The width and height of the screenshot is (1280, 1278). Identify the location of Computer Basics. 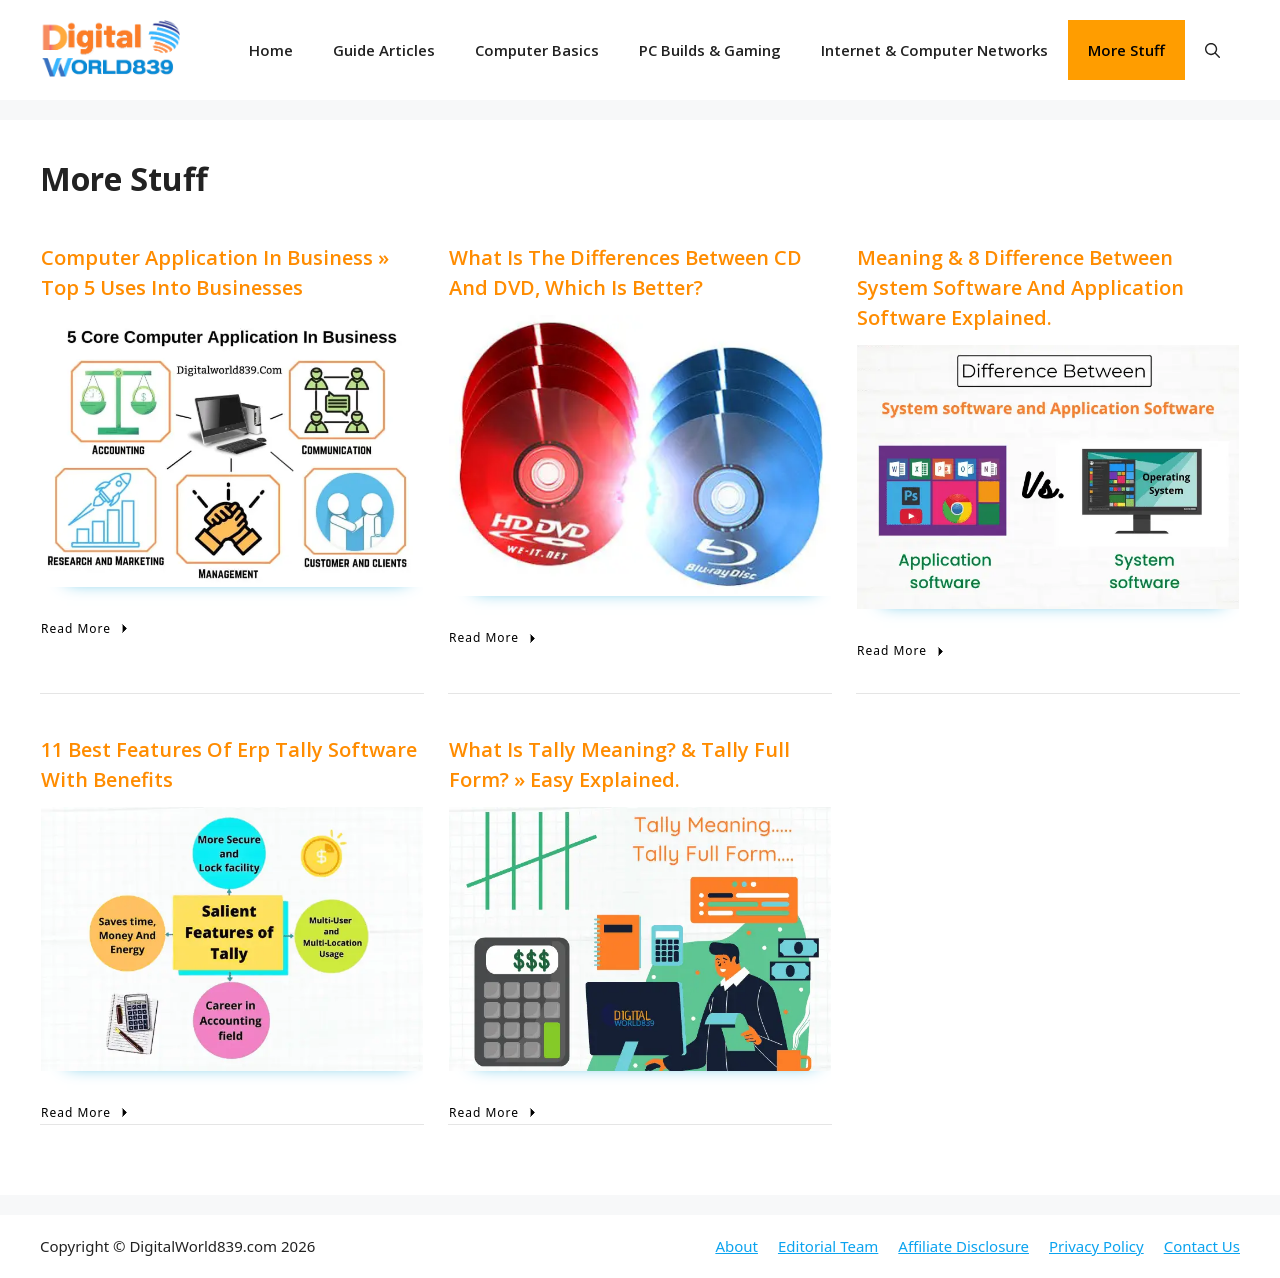
(537, 50).